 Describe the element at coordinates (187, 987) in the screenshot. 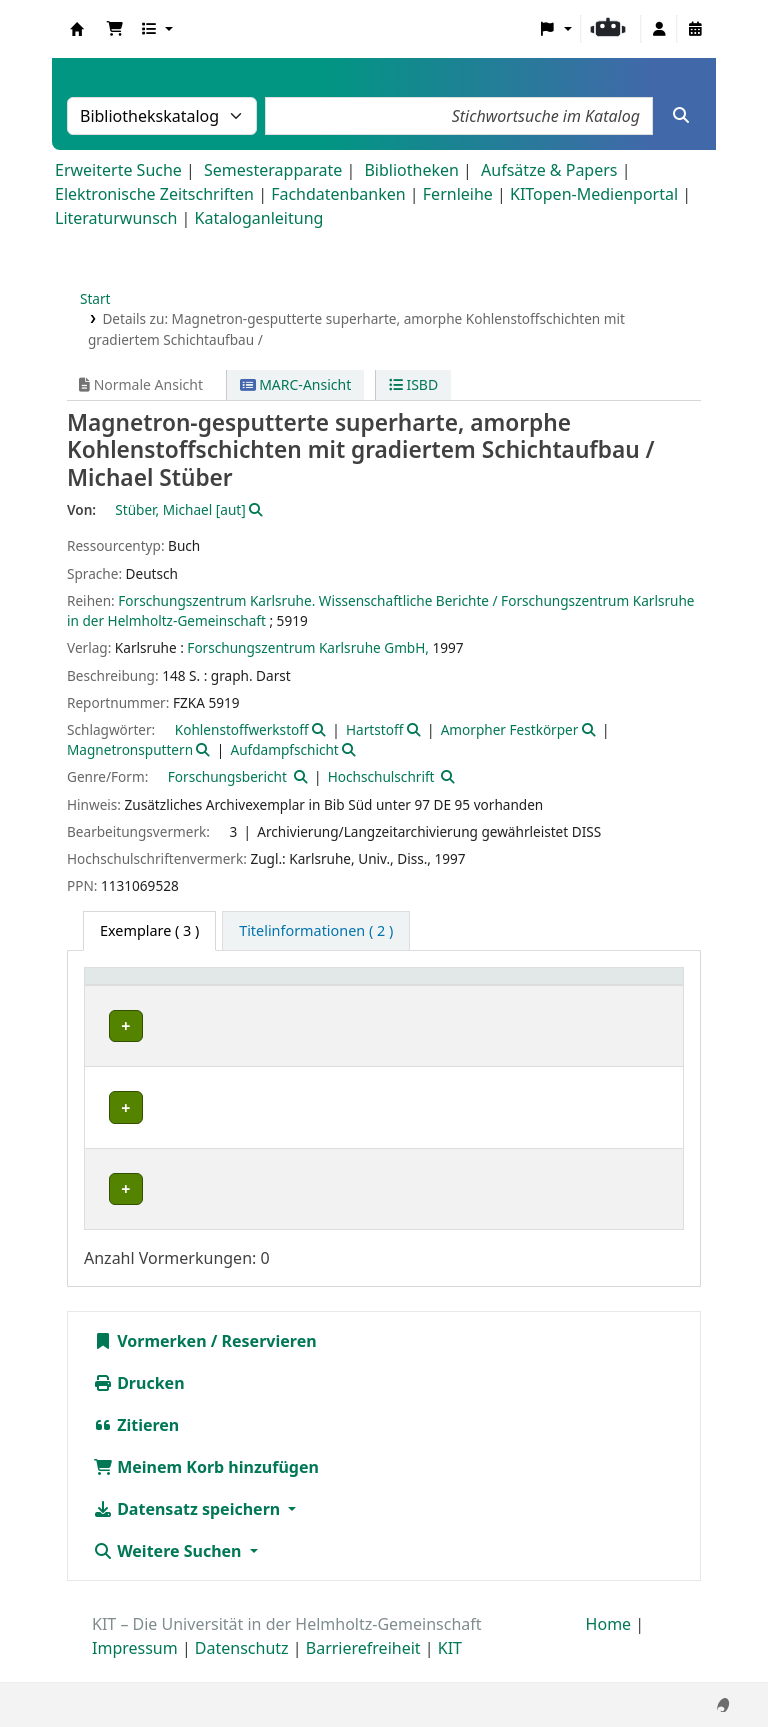

I see `[Heimatbibliothek: Activate to sort]` at that location.